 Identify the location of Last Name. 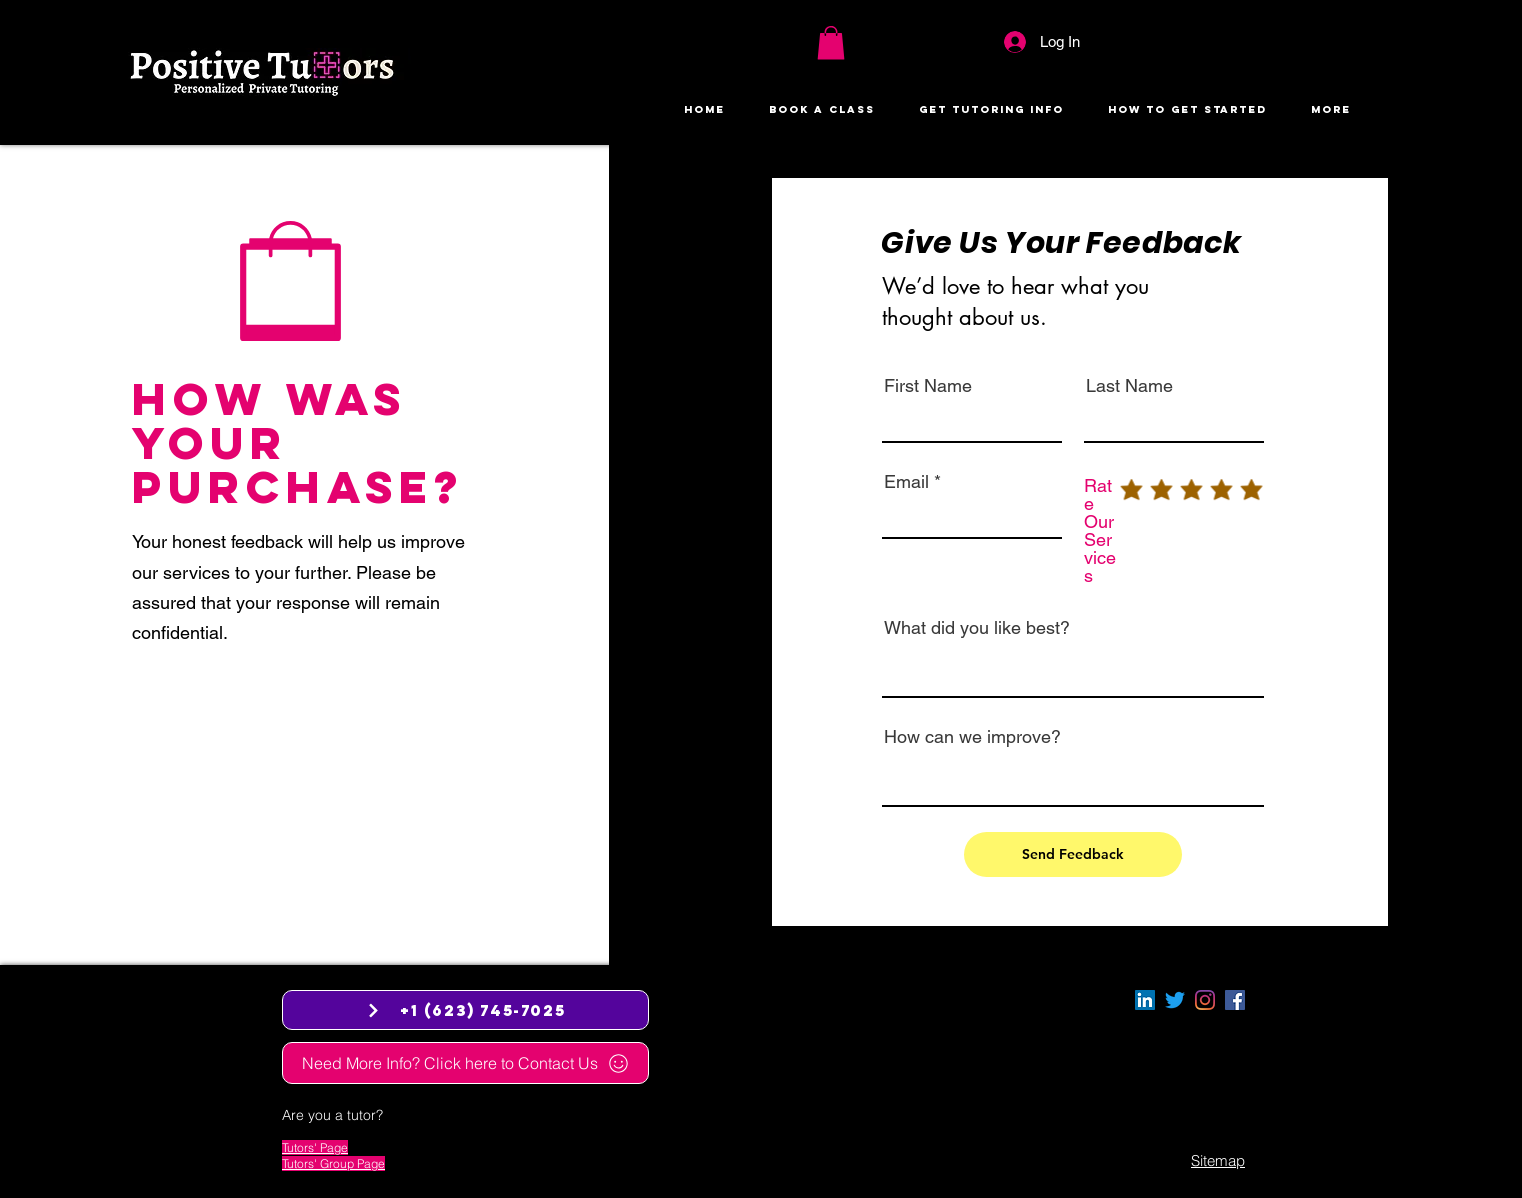
(1129, 386).